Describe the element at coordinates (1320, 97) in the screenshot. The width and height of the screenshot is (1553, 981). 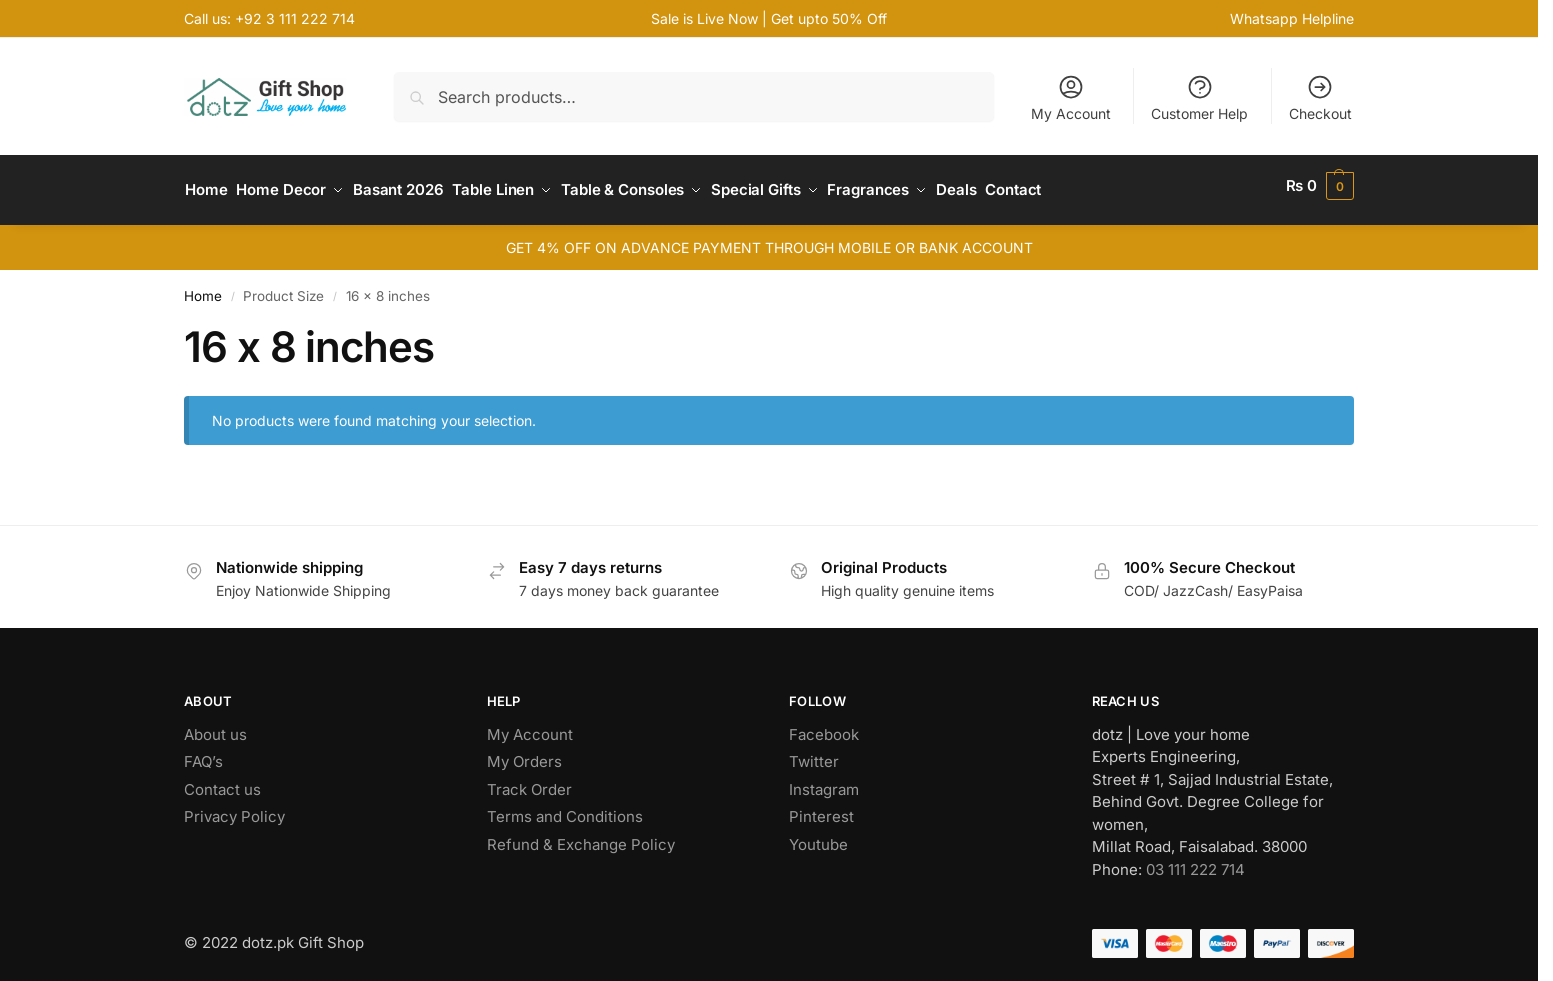
I see `Checkout` at that location.